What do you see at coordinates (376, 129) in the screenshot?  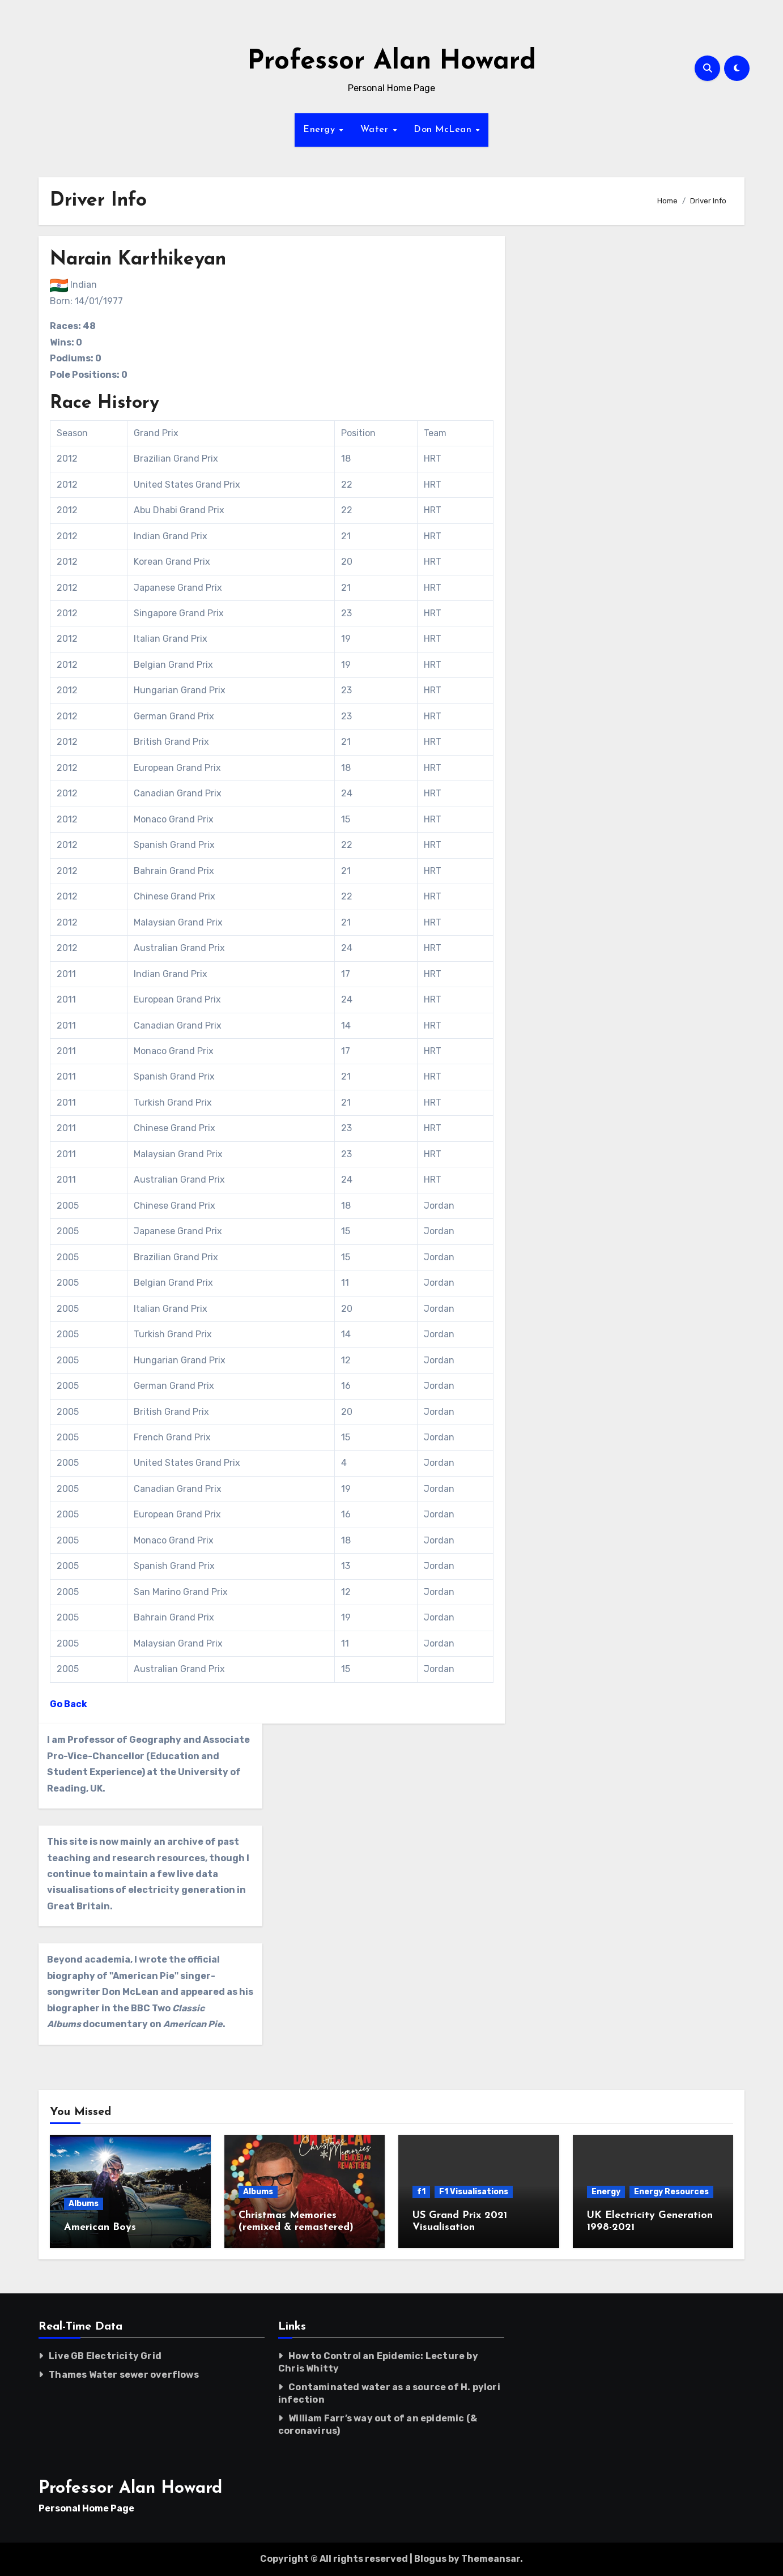 I see `Water` at bounding box center [376, 129].